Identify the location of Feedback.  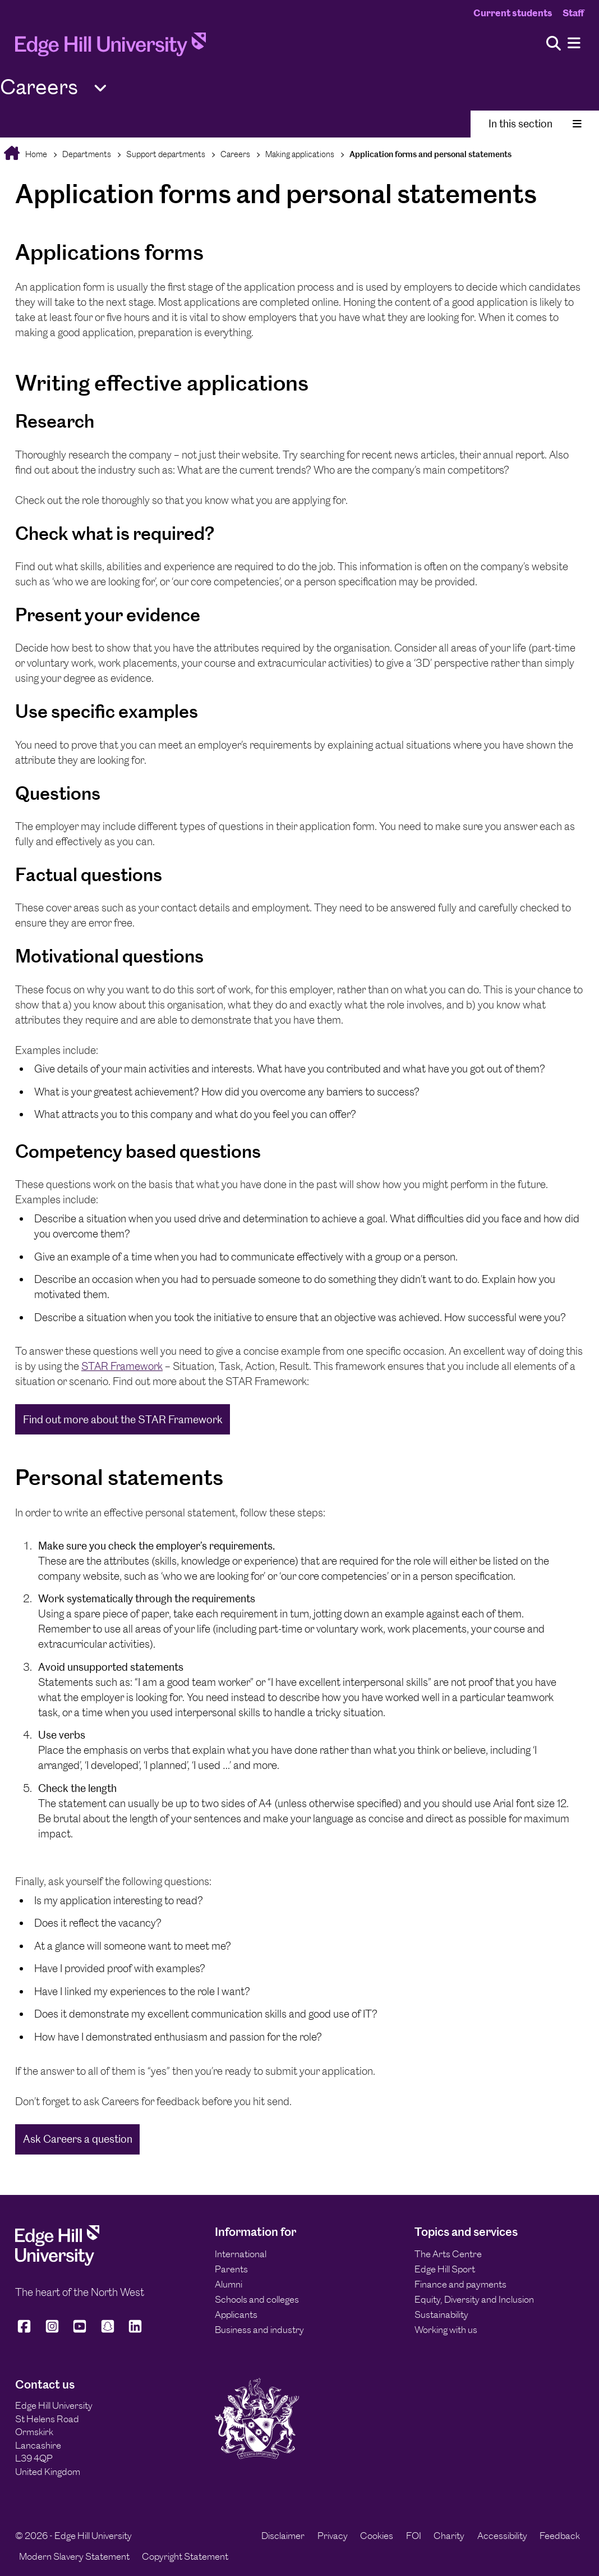
(560, 2535).